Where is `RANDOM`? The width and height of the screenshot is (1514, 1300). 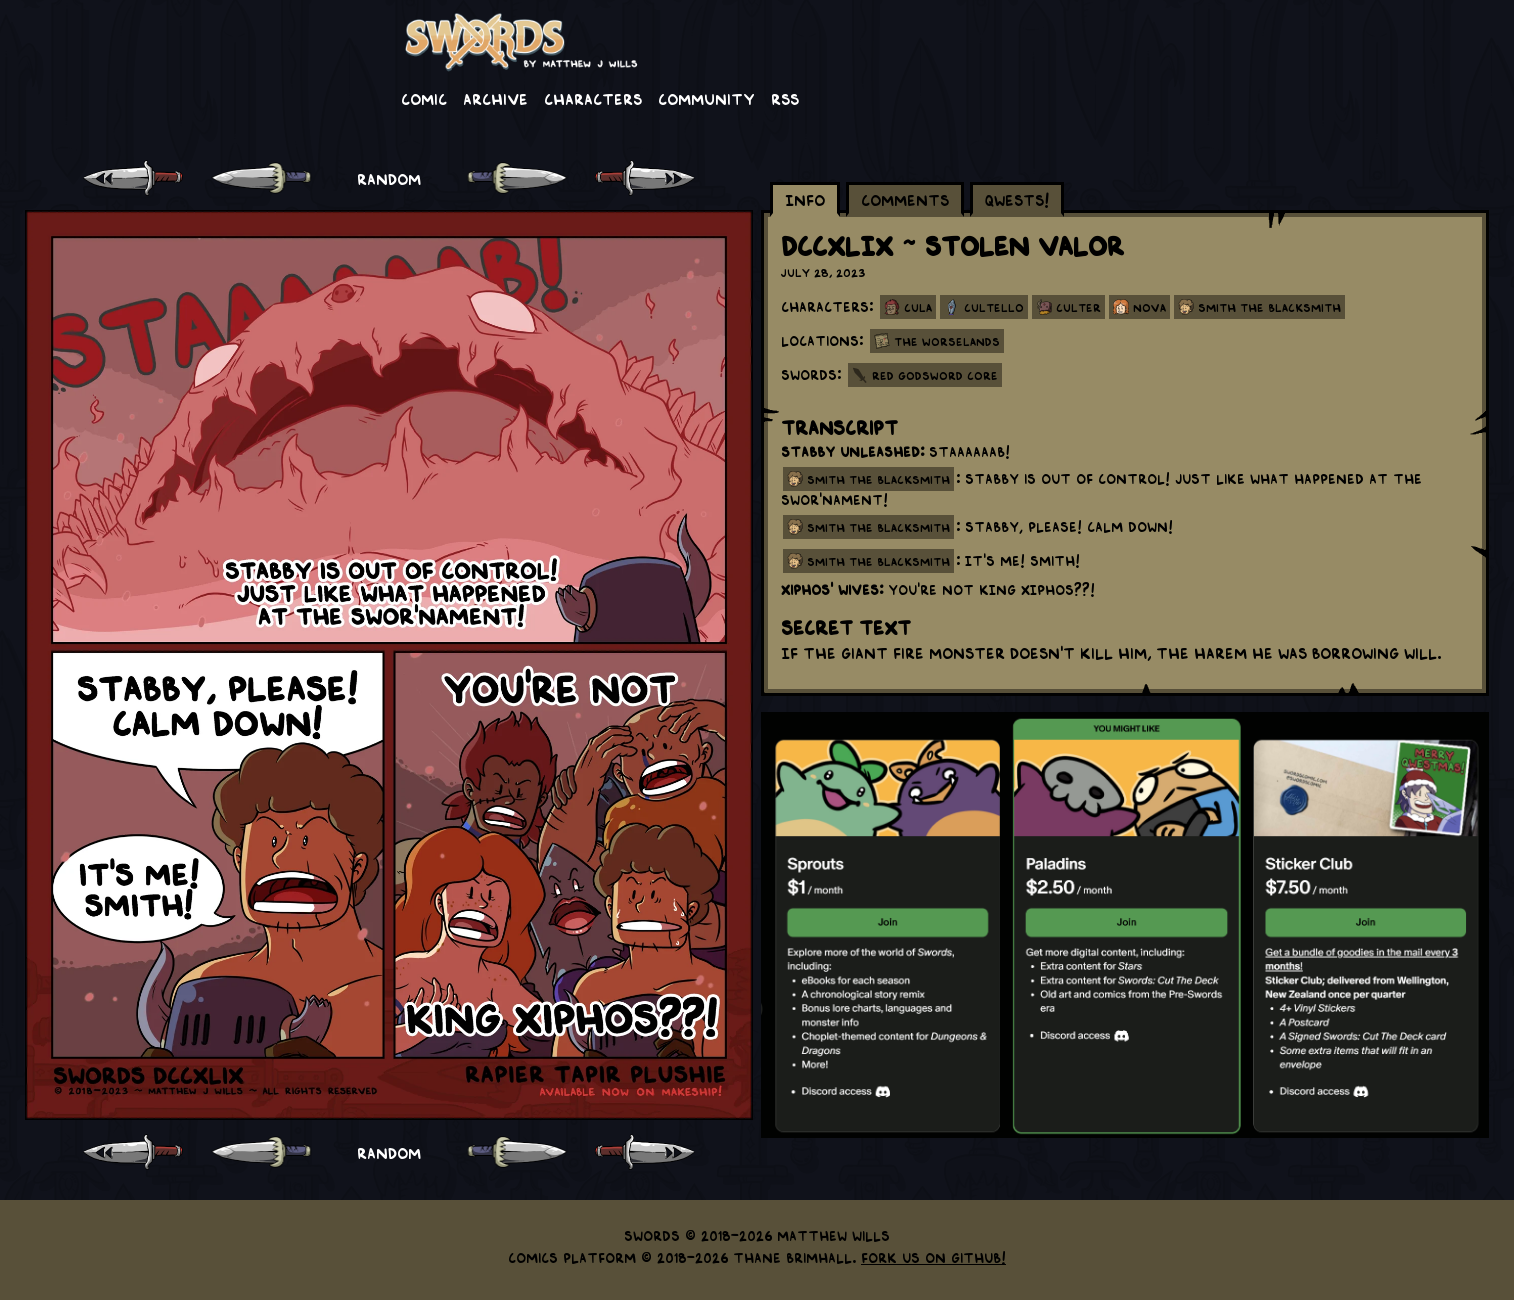
RANDOM is located at coordinates (389, 178).